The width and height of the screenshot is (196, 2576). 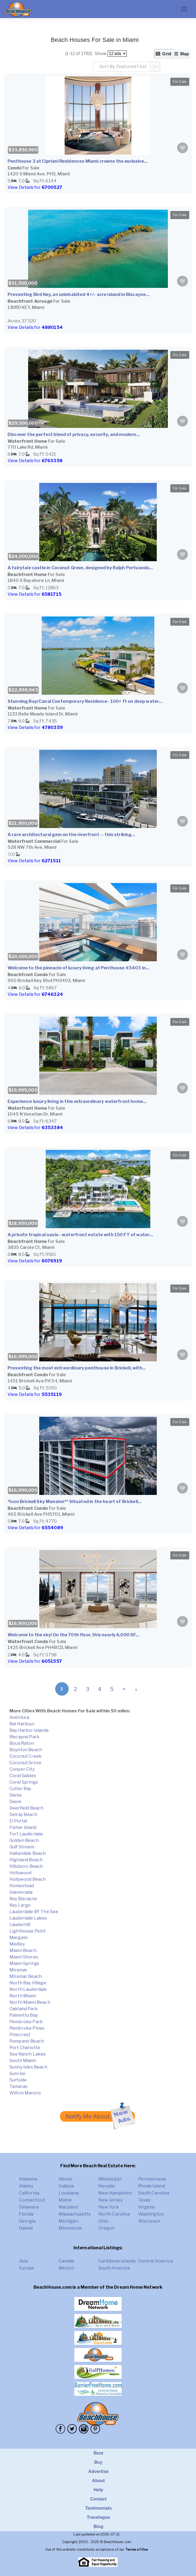 What do you see at coordinates (75, 2214) in the screenshot?
I see `Massachusetts` at bounding box center [75, 2214].